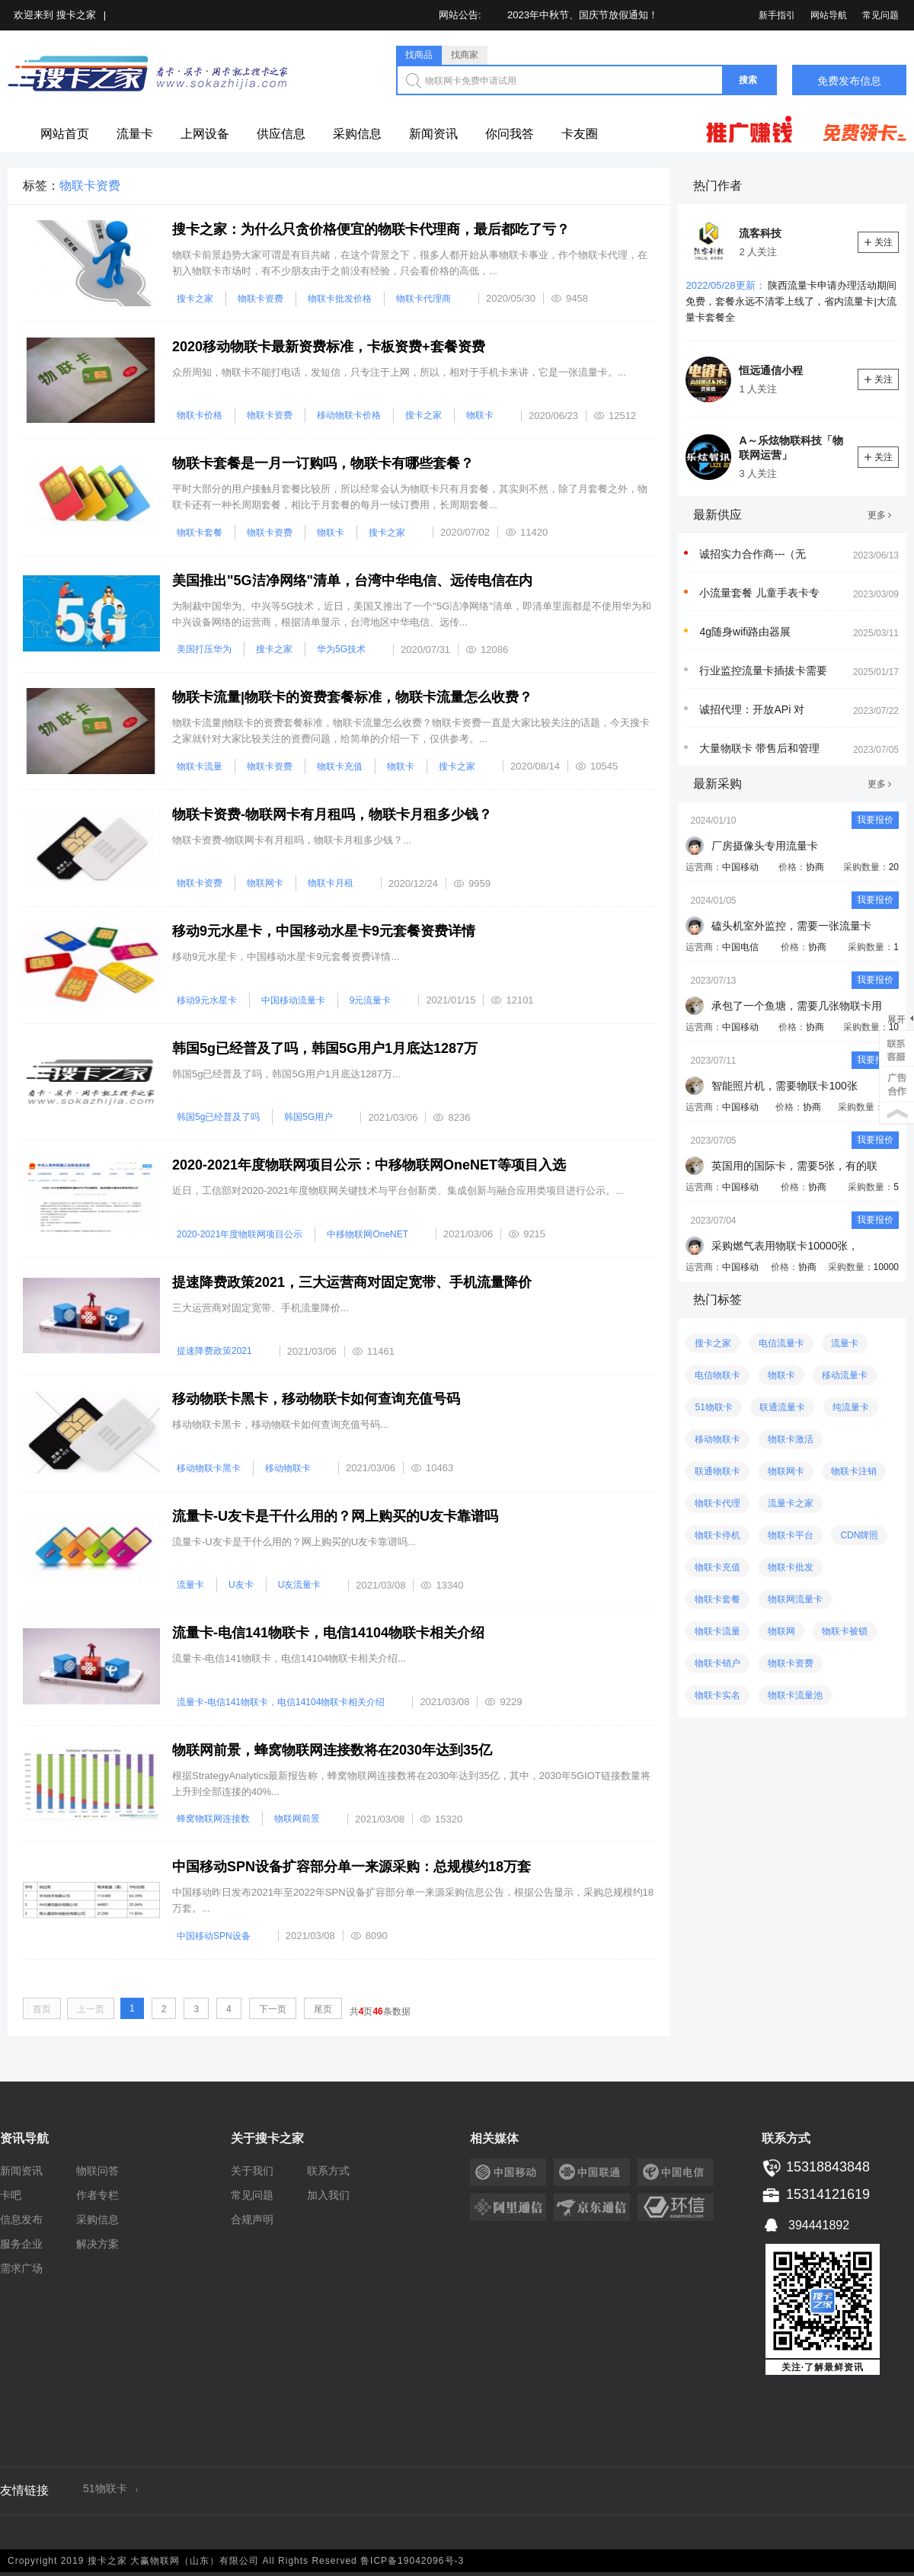  Describe the element at coordinates (352, 697) in the screenshot. I see `物联卡流量|物联卡的资费套餐标准，物联卡流量怎么收费？` at that location.